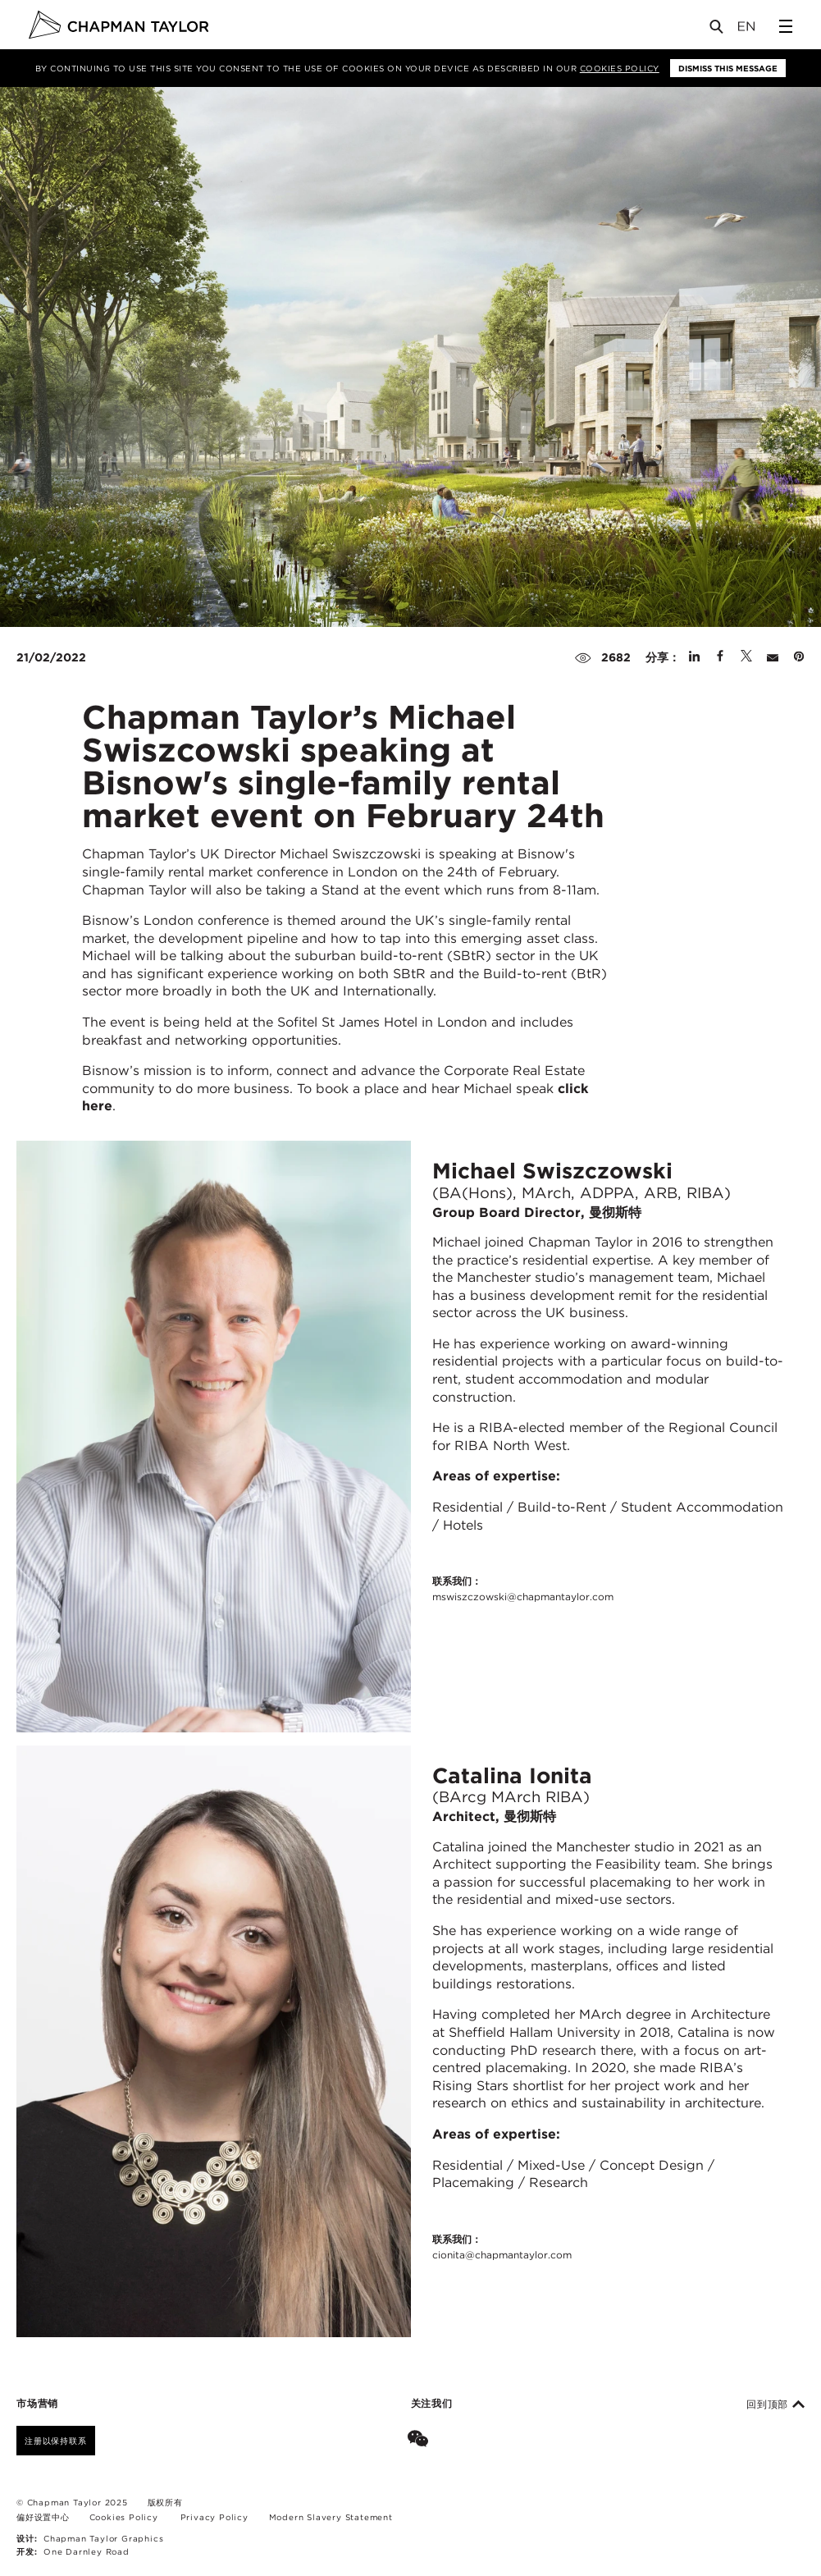 This screenshot has width=821, height=2576. What do you see at coordinates (720, 657) in the screenshot?
I see `[Share on Facebook]` at bounding box center [720, 657].